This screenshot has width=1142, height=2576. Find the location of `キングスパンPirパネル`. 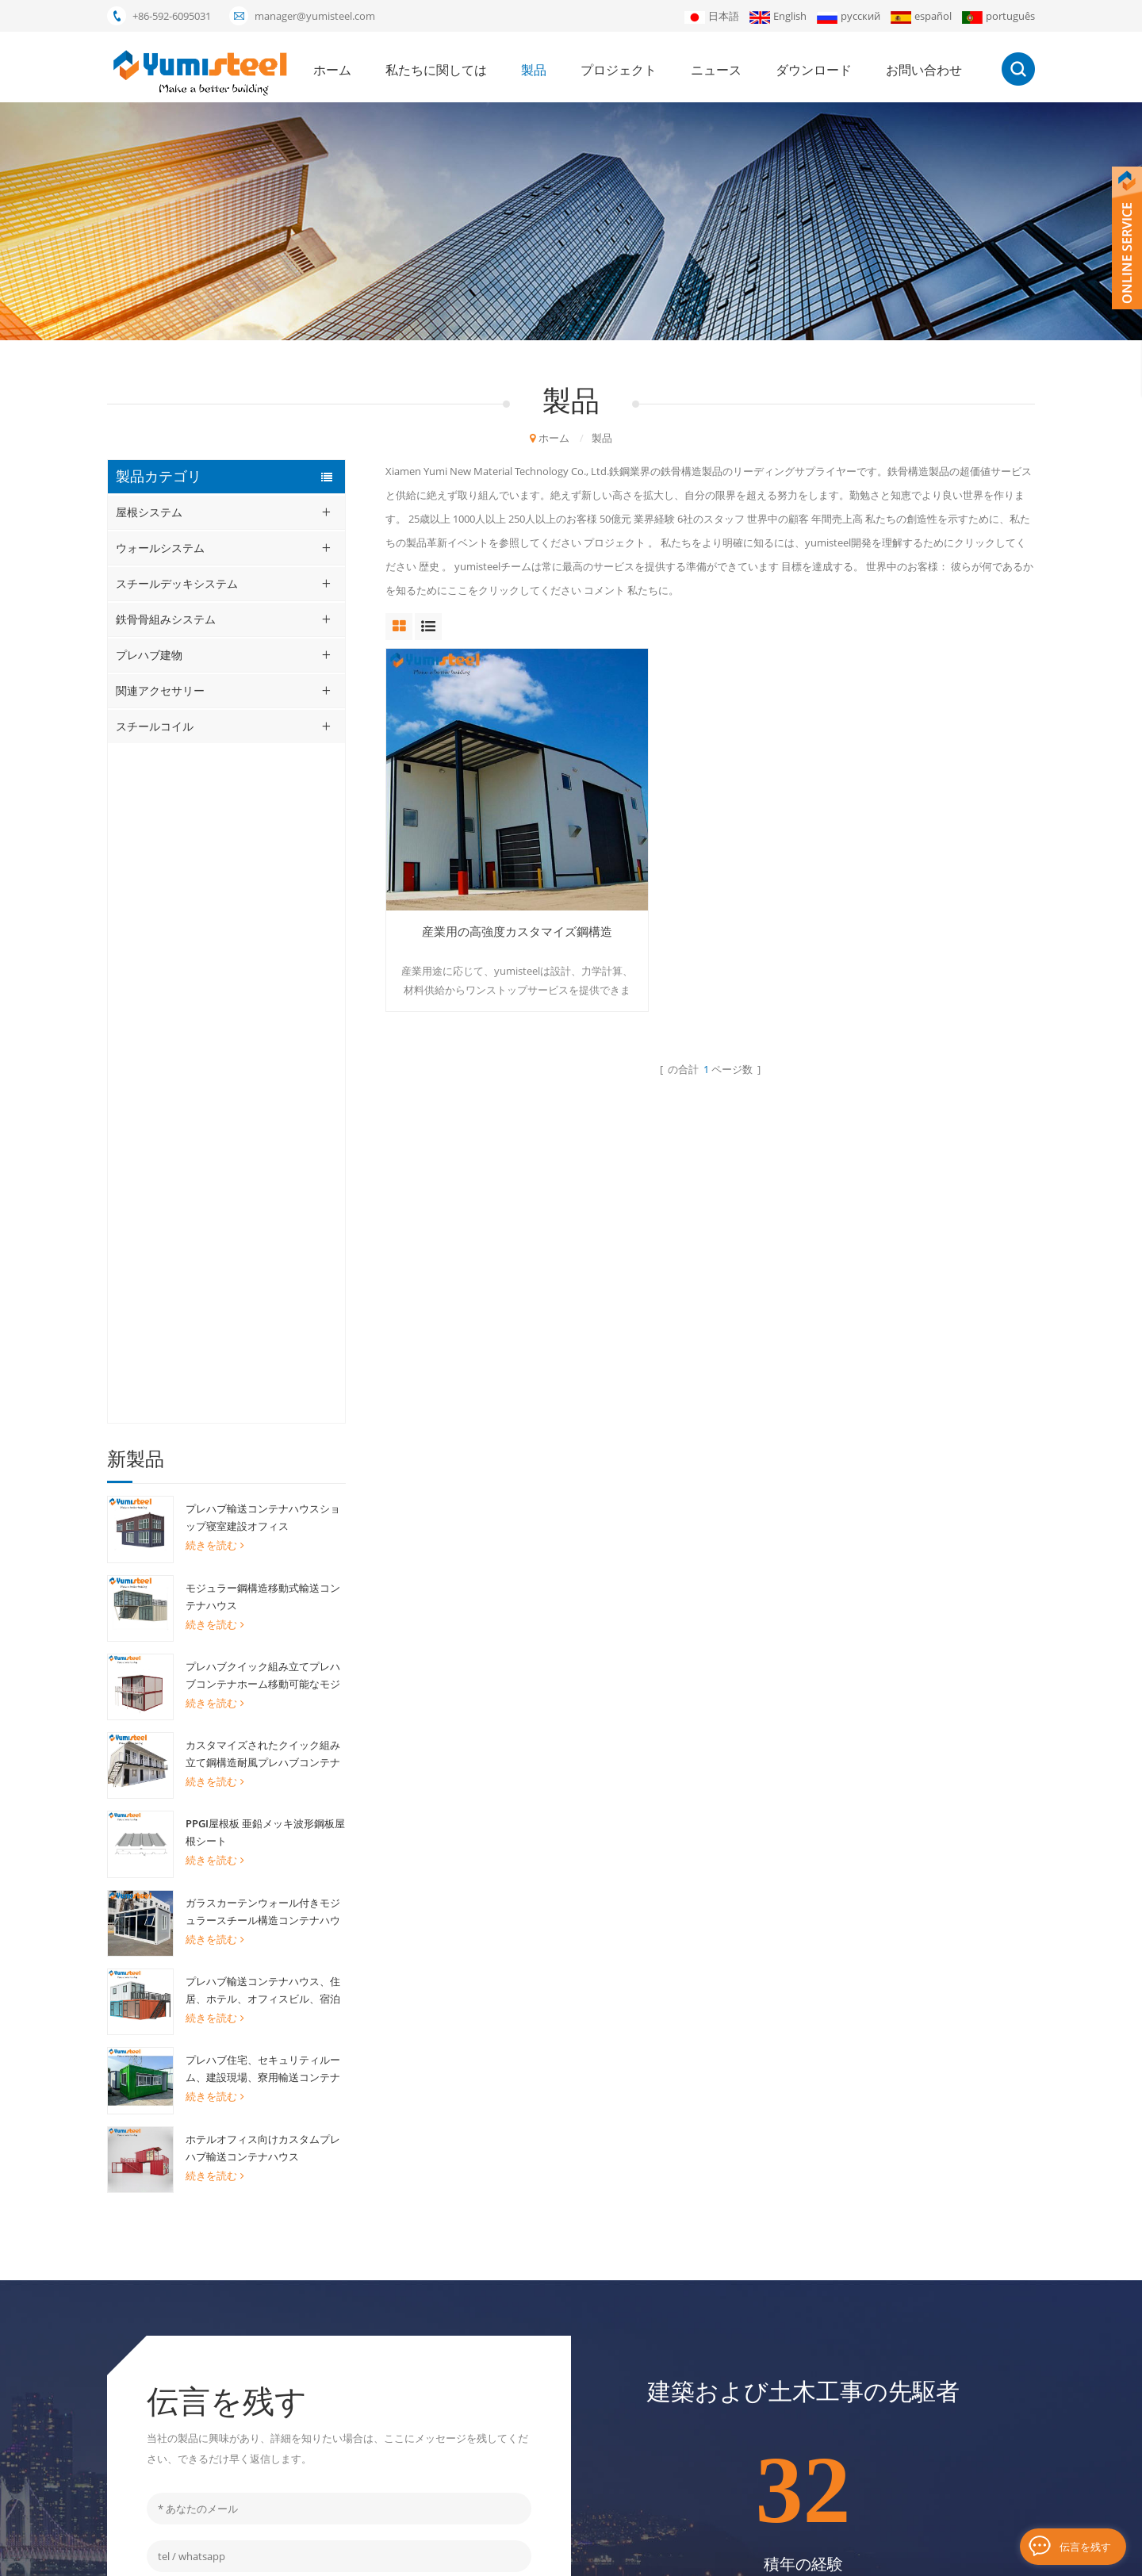

キングスパンPirパネル is located at coordinates (466, 2471).